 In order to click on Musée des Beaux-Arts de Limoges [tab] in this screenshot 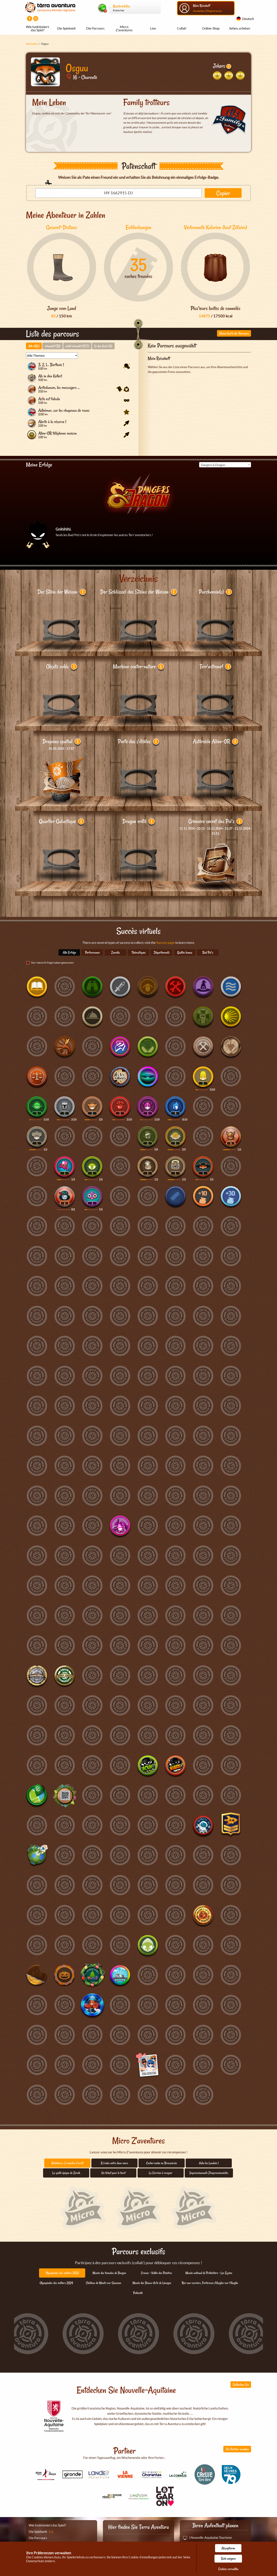, I will do `click(152, 2283)`.